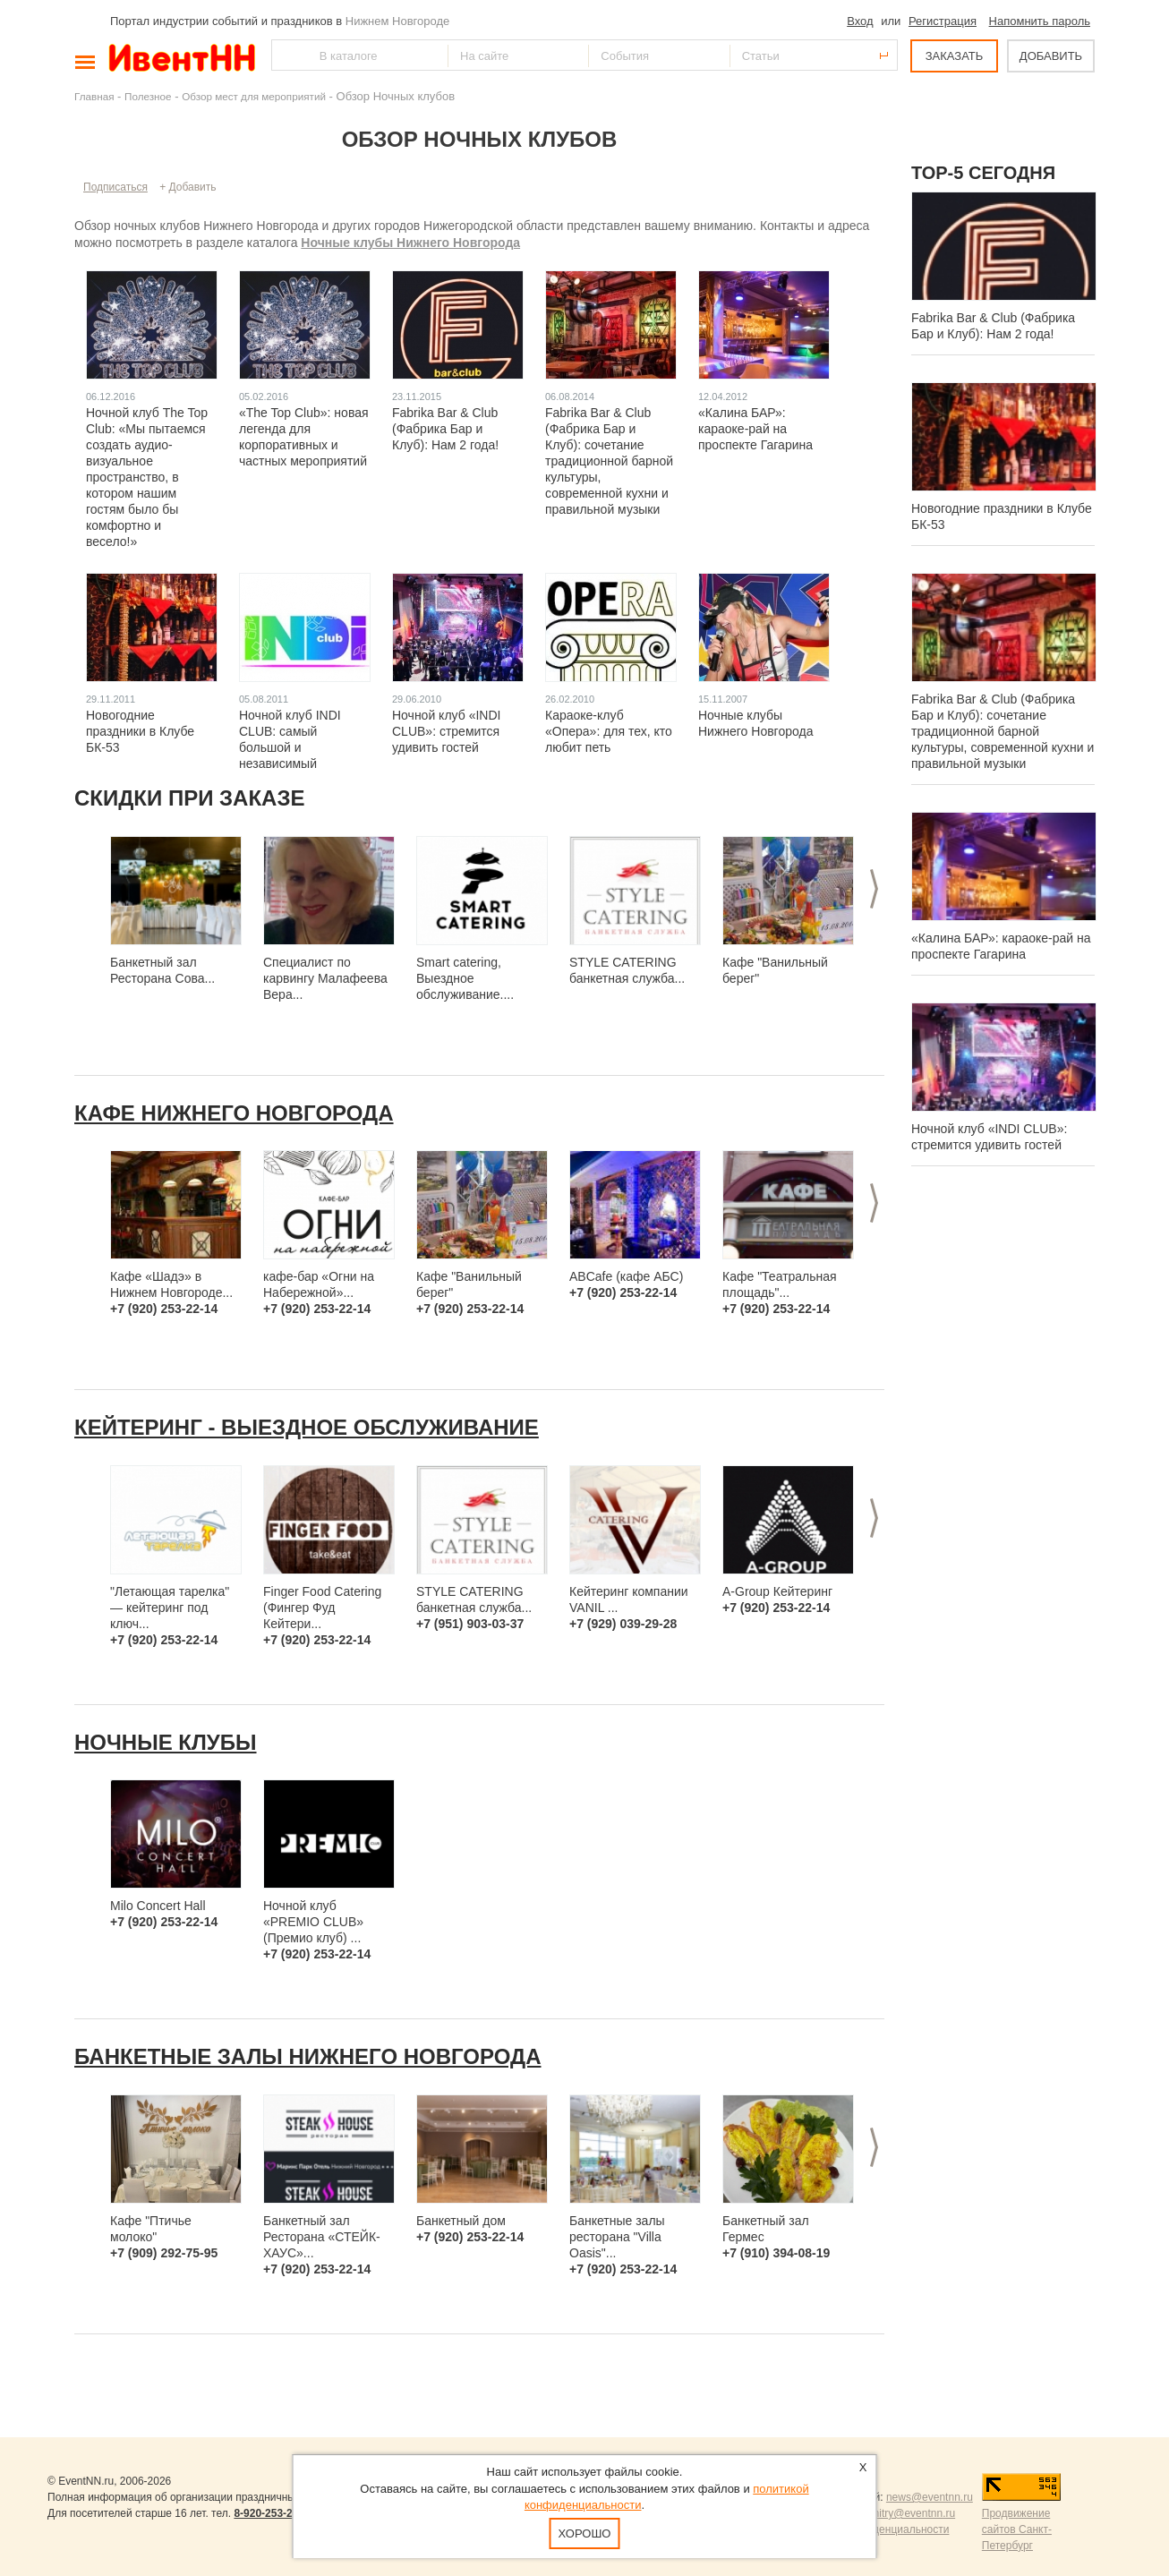 Image resolution: width=1169 pixels, height=2576 pixels. What do you see at coordinates (254, 96) in the screenshot?
I see `Обзор мест для мероприятий` at bounding box center [254, 96].